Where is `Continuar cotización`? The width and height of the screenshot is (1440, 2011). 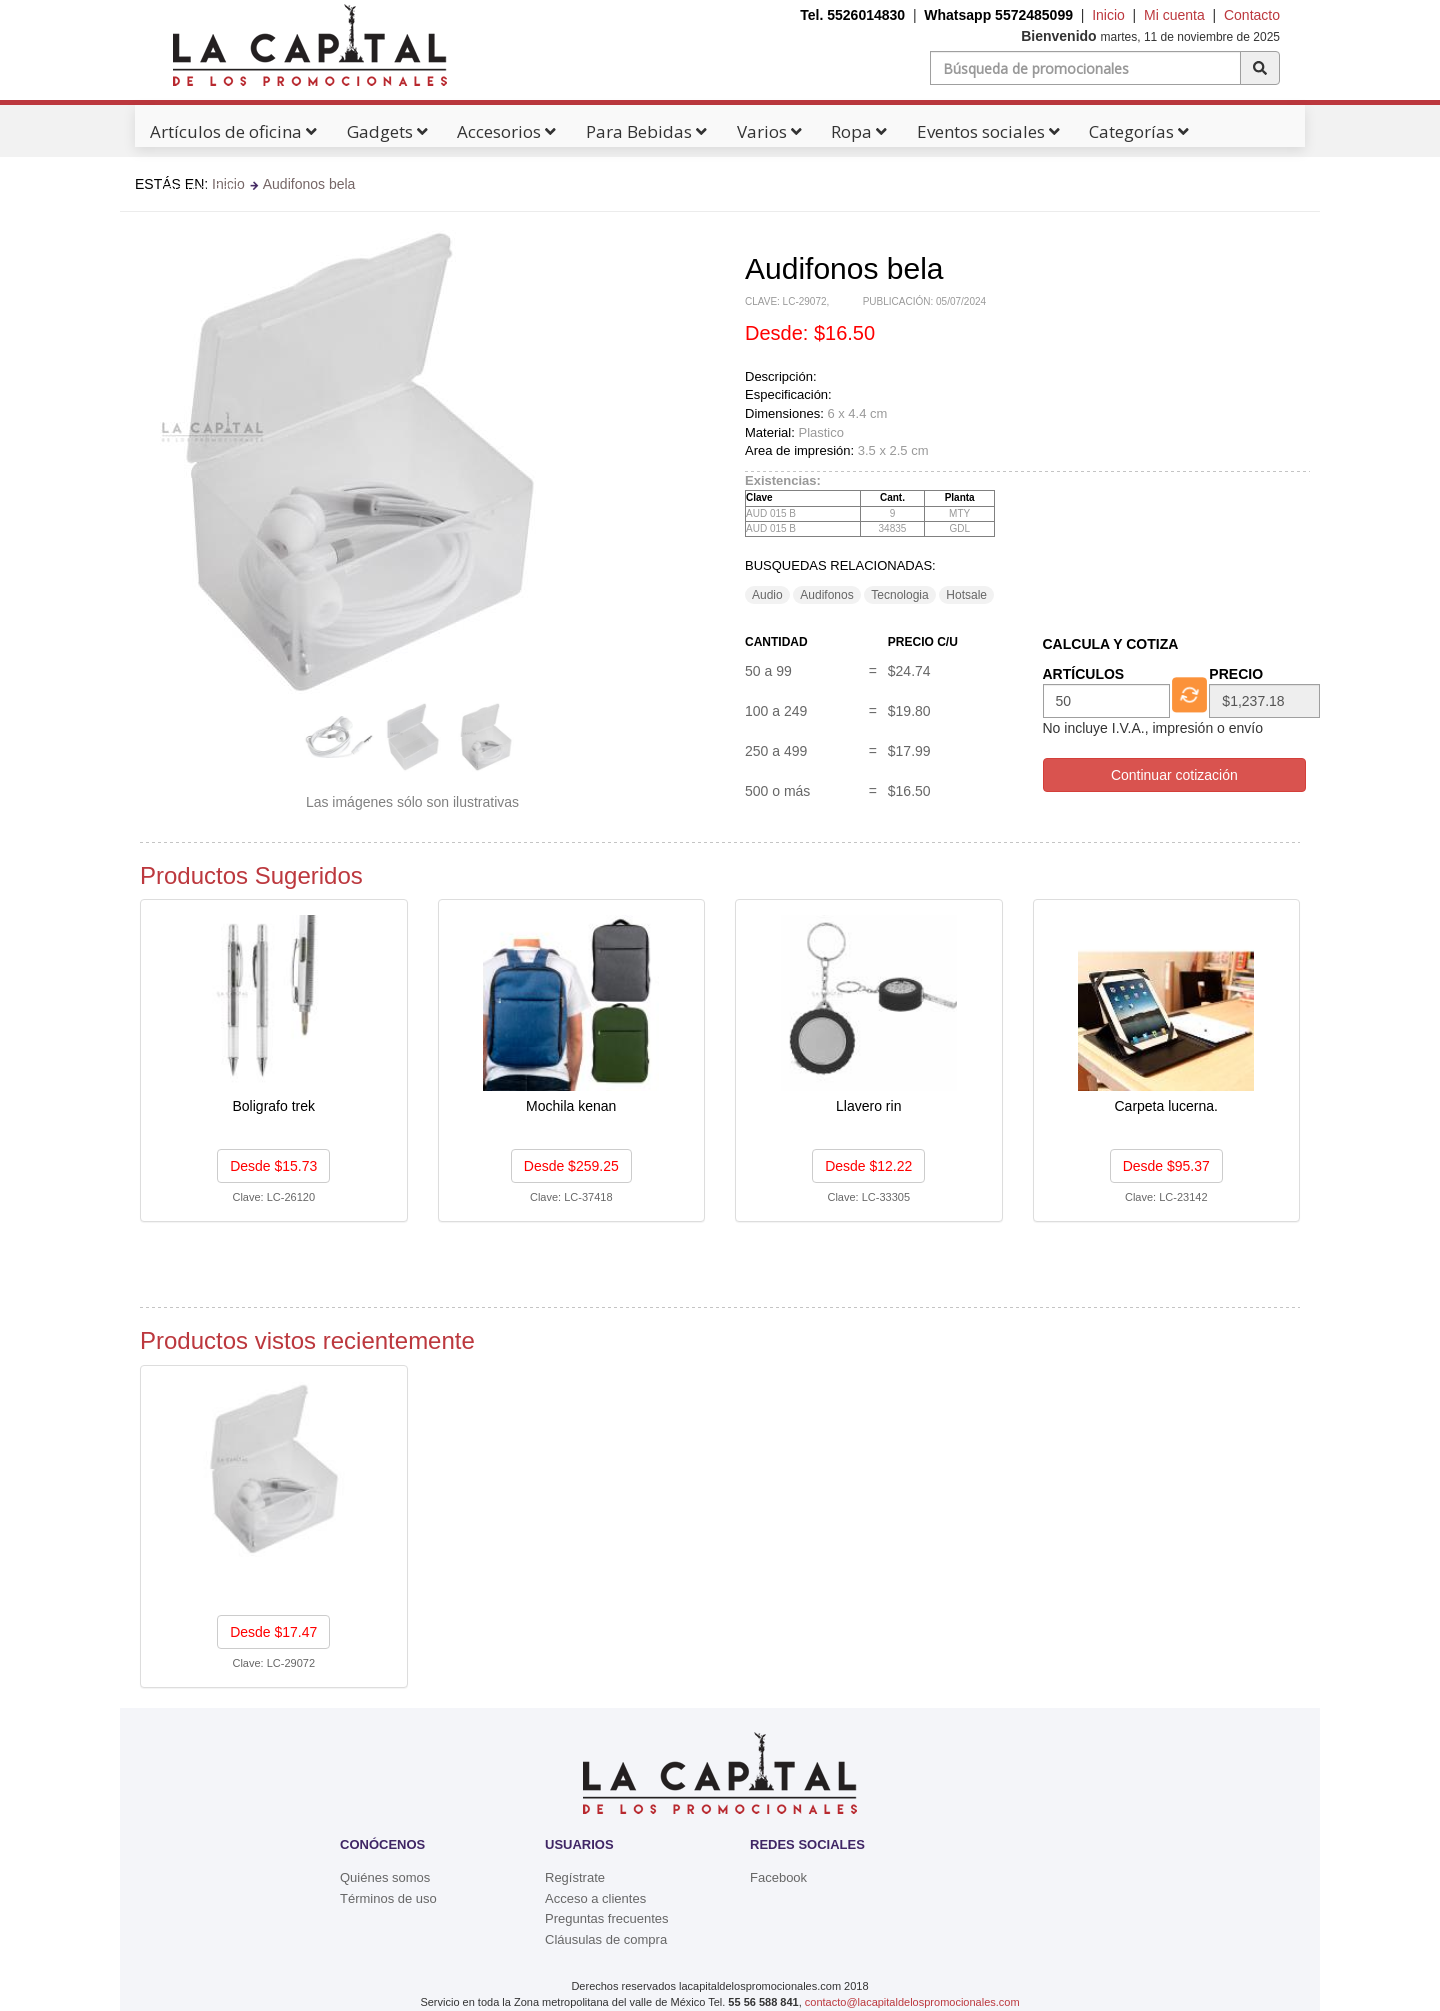 Continuar cotización is located at coordinates (1174, 775).